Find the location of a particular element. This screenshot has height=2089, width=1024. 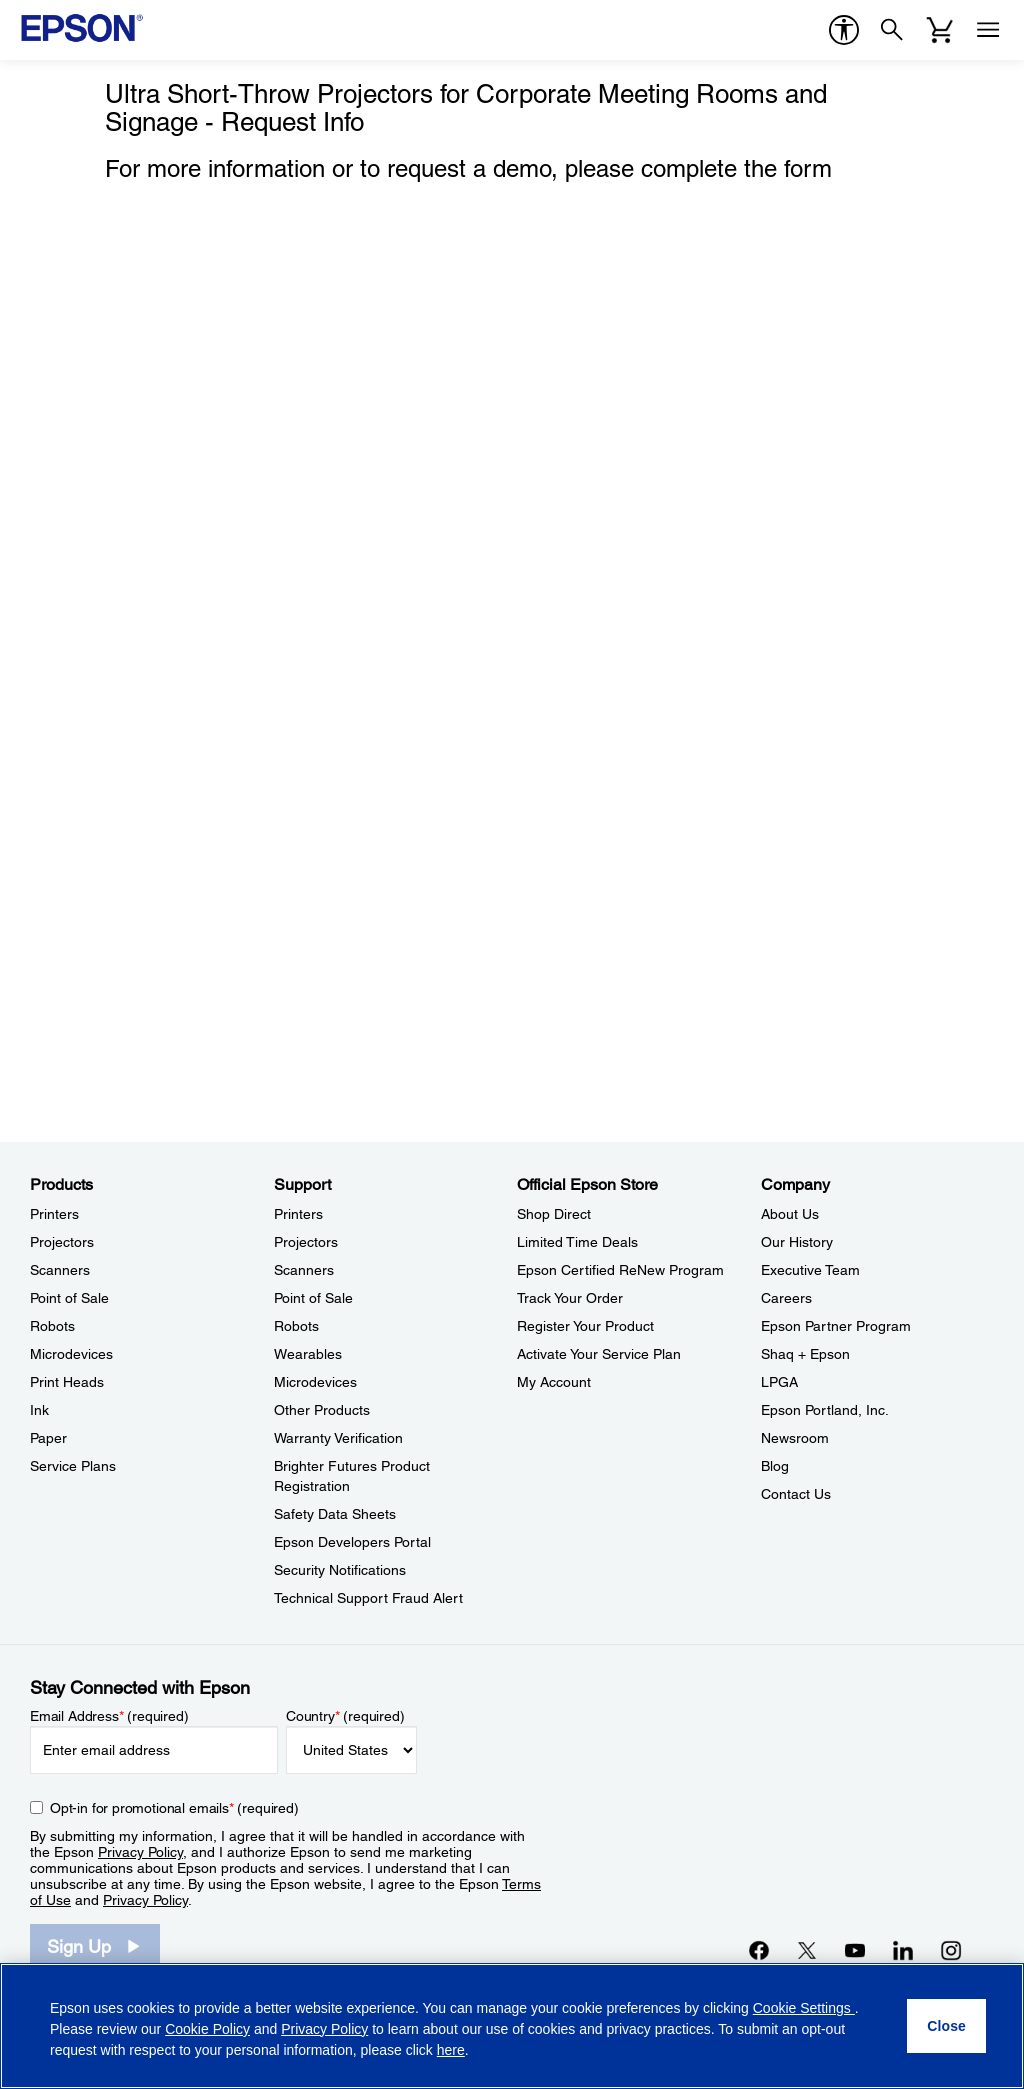

Cookie Policy is located at coordinates (207, 2029).